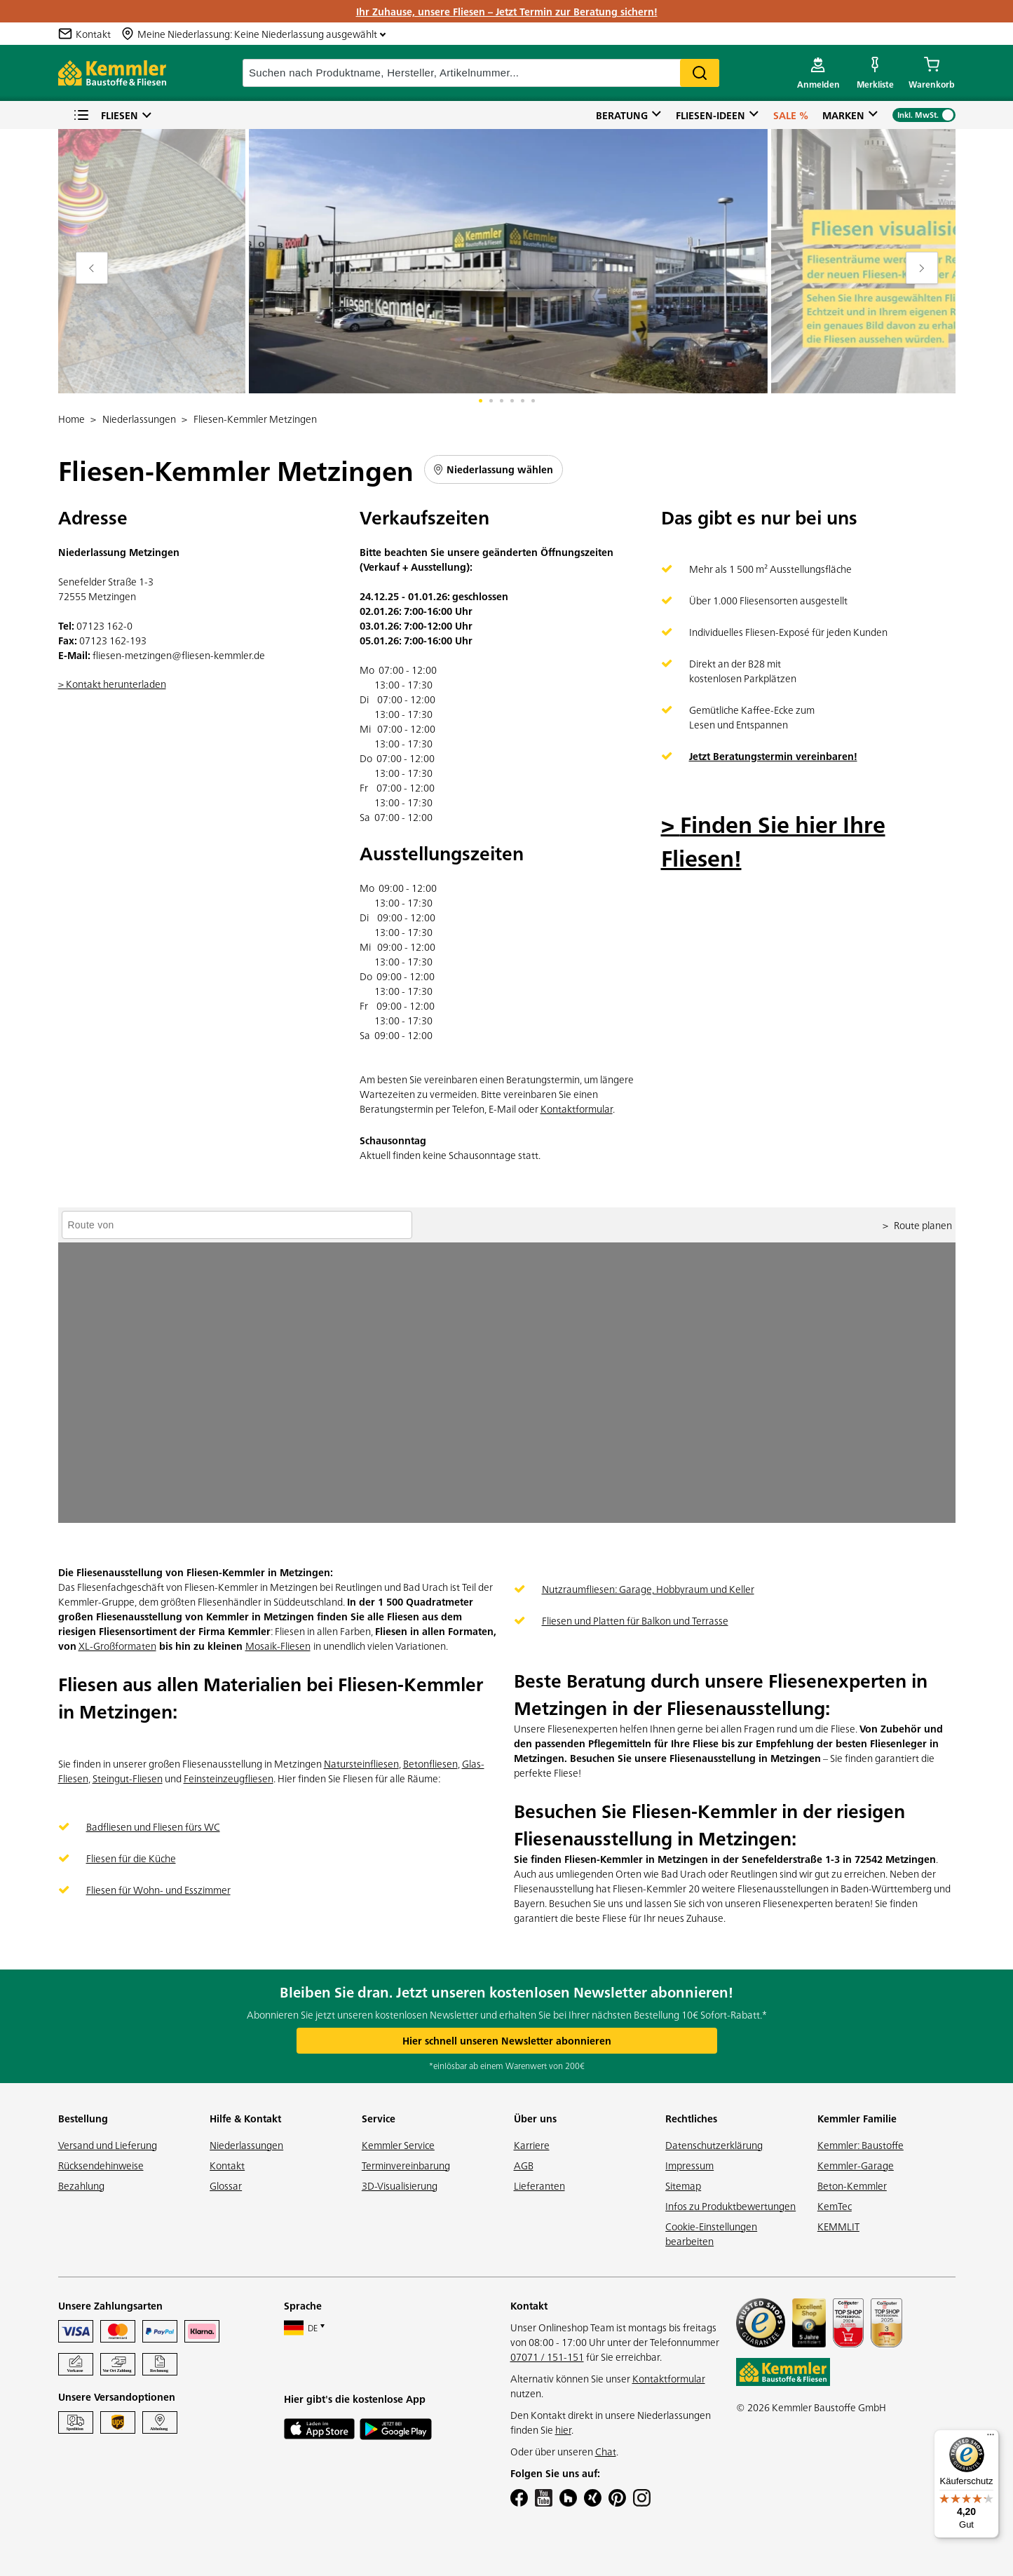  What do you see at coordinates (648, 1589) in the screenshot?
I see `Nutzraumfliesen: Garage, Hobbyraum und Keller` at bounding box center [648, 1589].